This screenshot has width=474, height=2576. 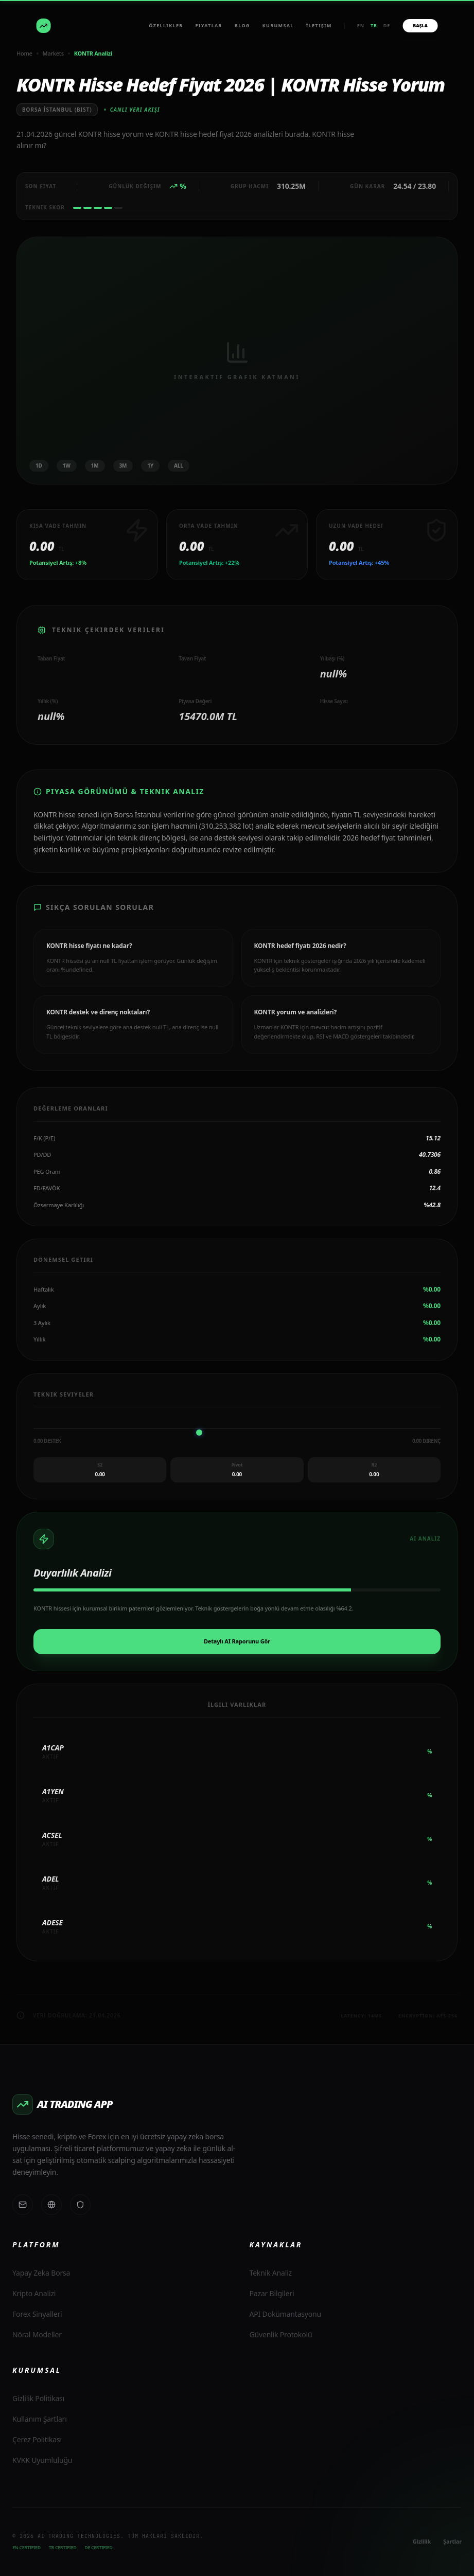 What do you see at coordinates (178, 465) in the screenshot?
I see `ALL` at bounding box center [178, 465].